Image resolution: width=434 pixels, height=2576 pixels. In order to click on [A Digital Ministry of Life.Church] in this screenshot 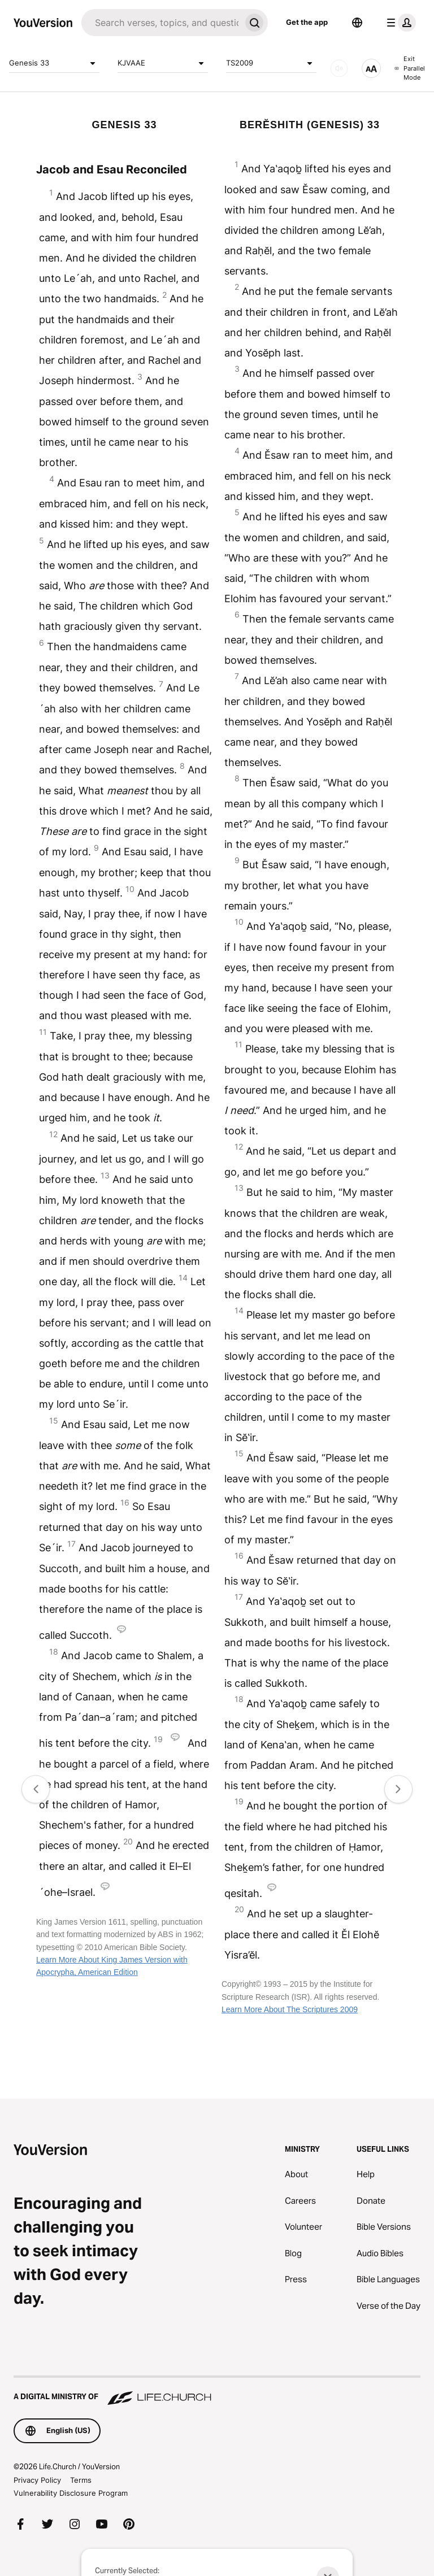, I will do `click(217, 2391)`.